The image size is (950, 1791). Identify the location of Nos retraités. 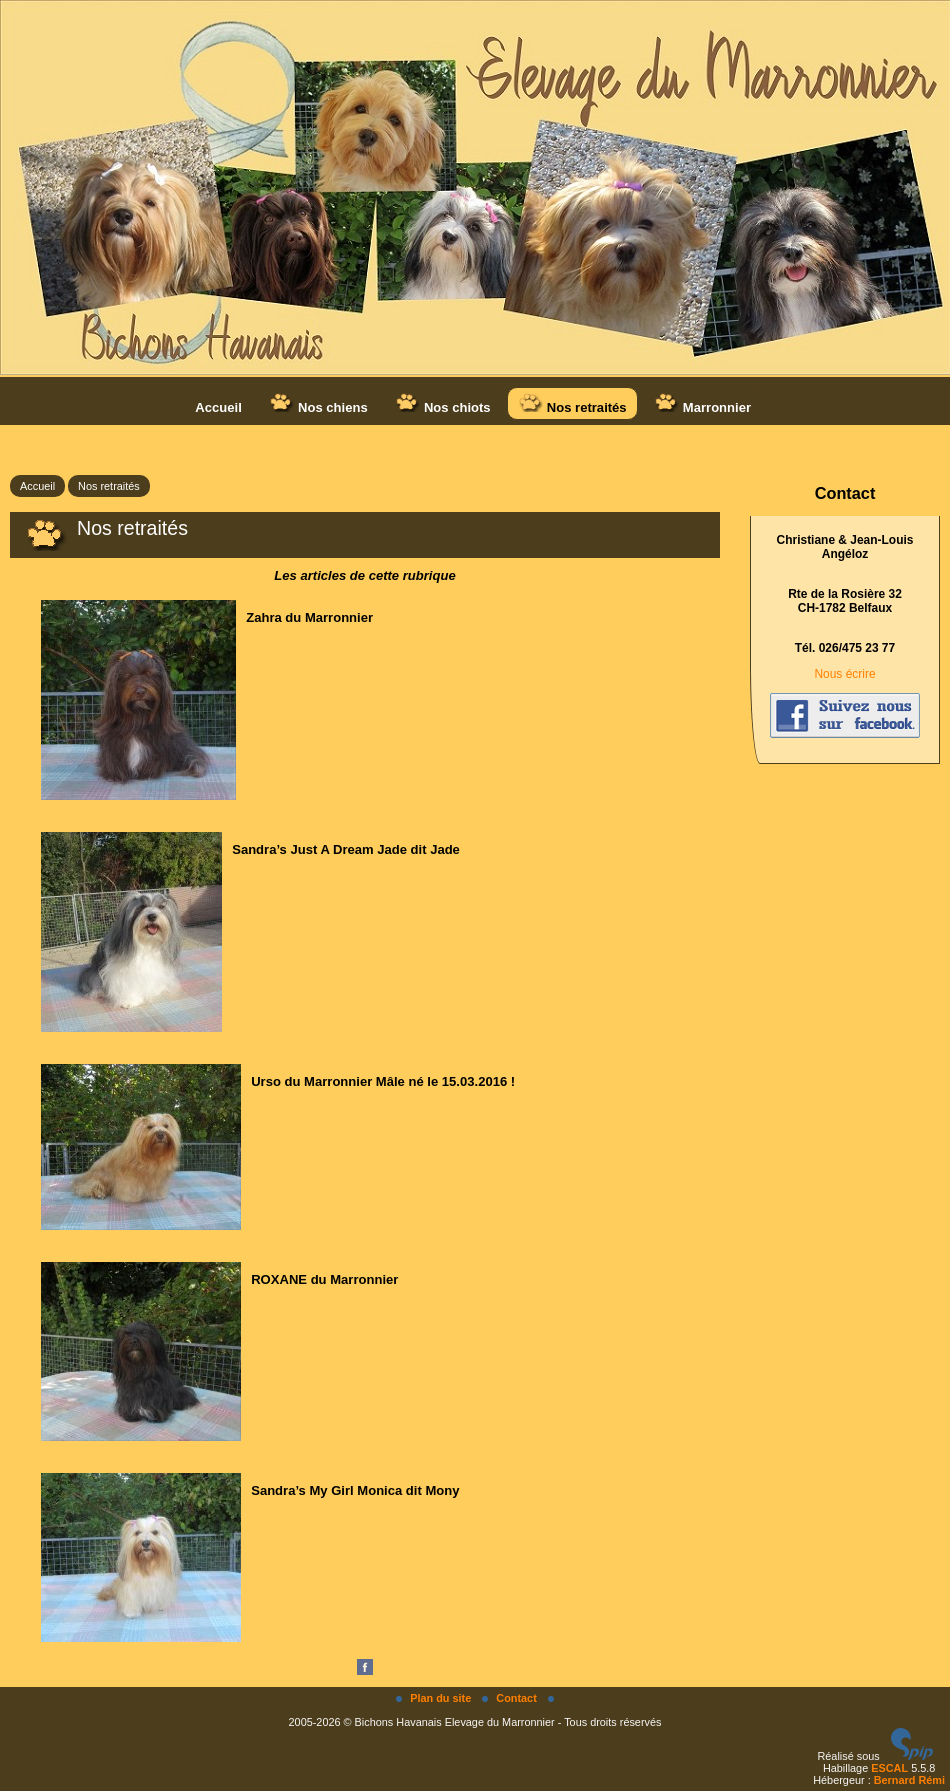
(572, 403).